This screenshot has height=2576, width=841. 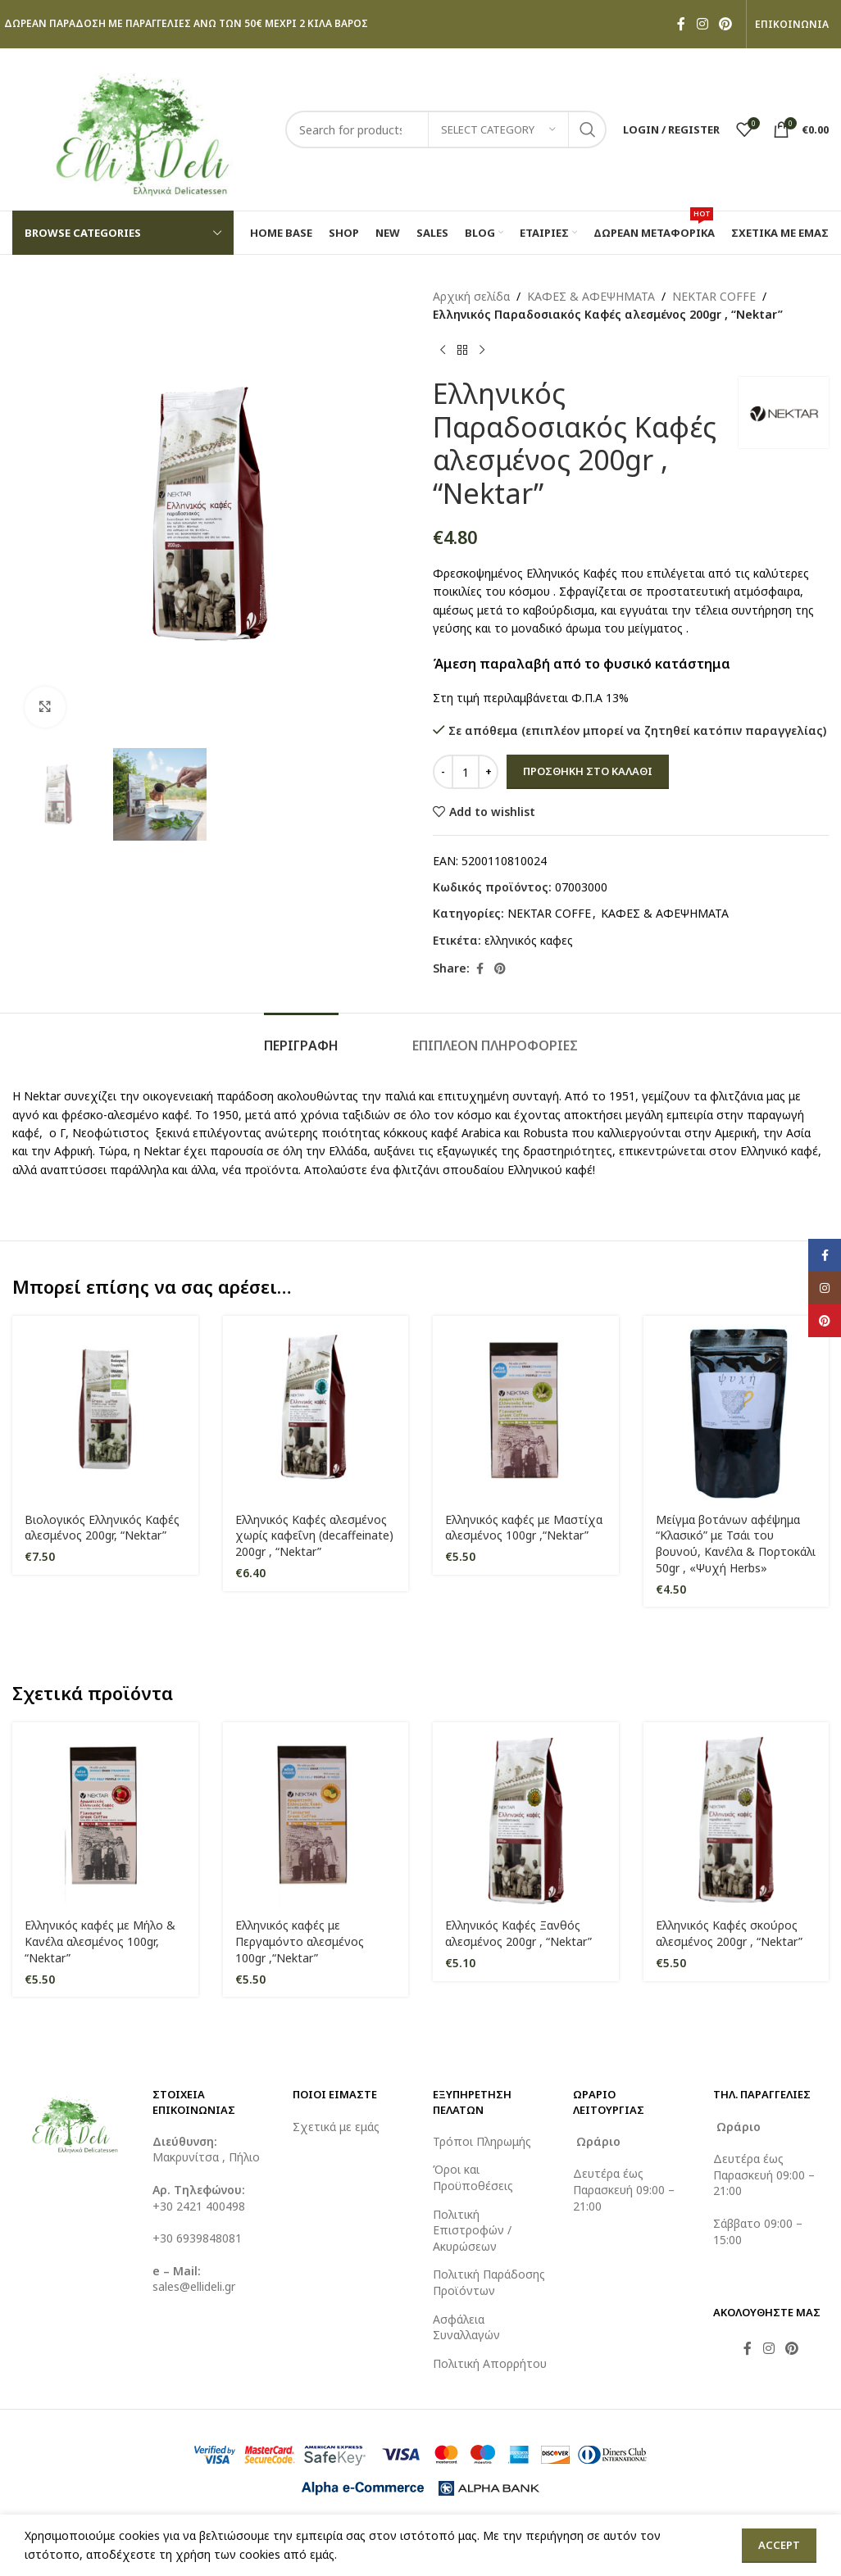 I want to click on [Ποσότητα προϊόντος], so click(x=465, y=772).